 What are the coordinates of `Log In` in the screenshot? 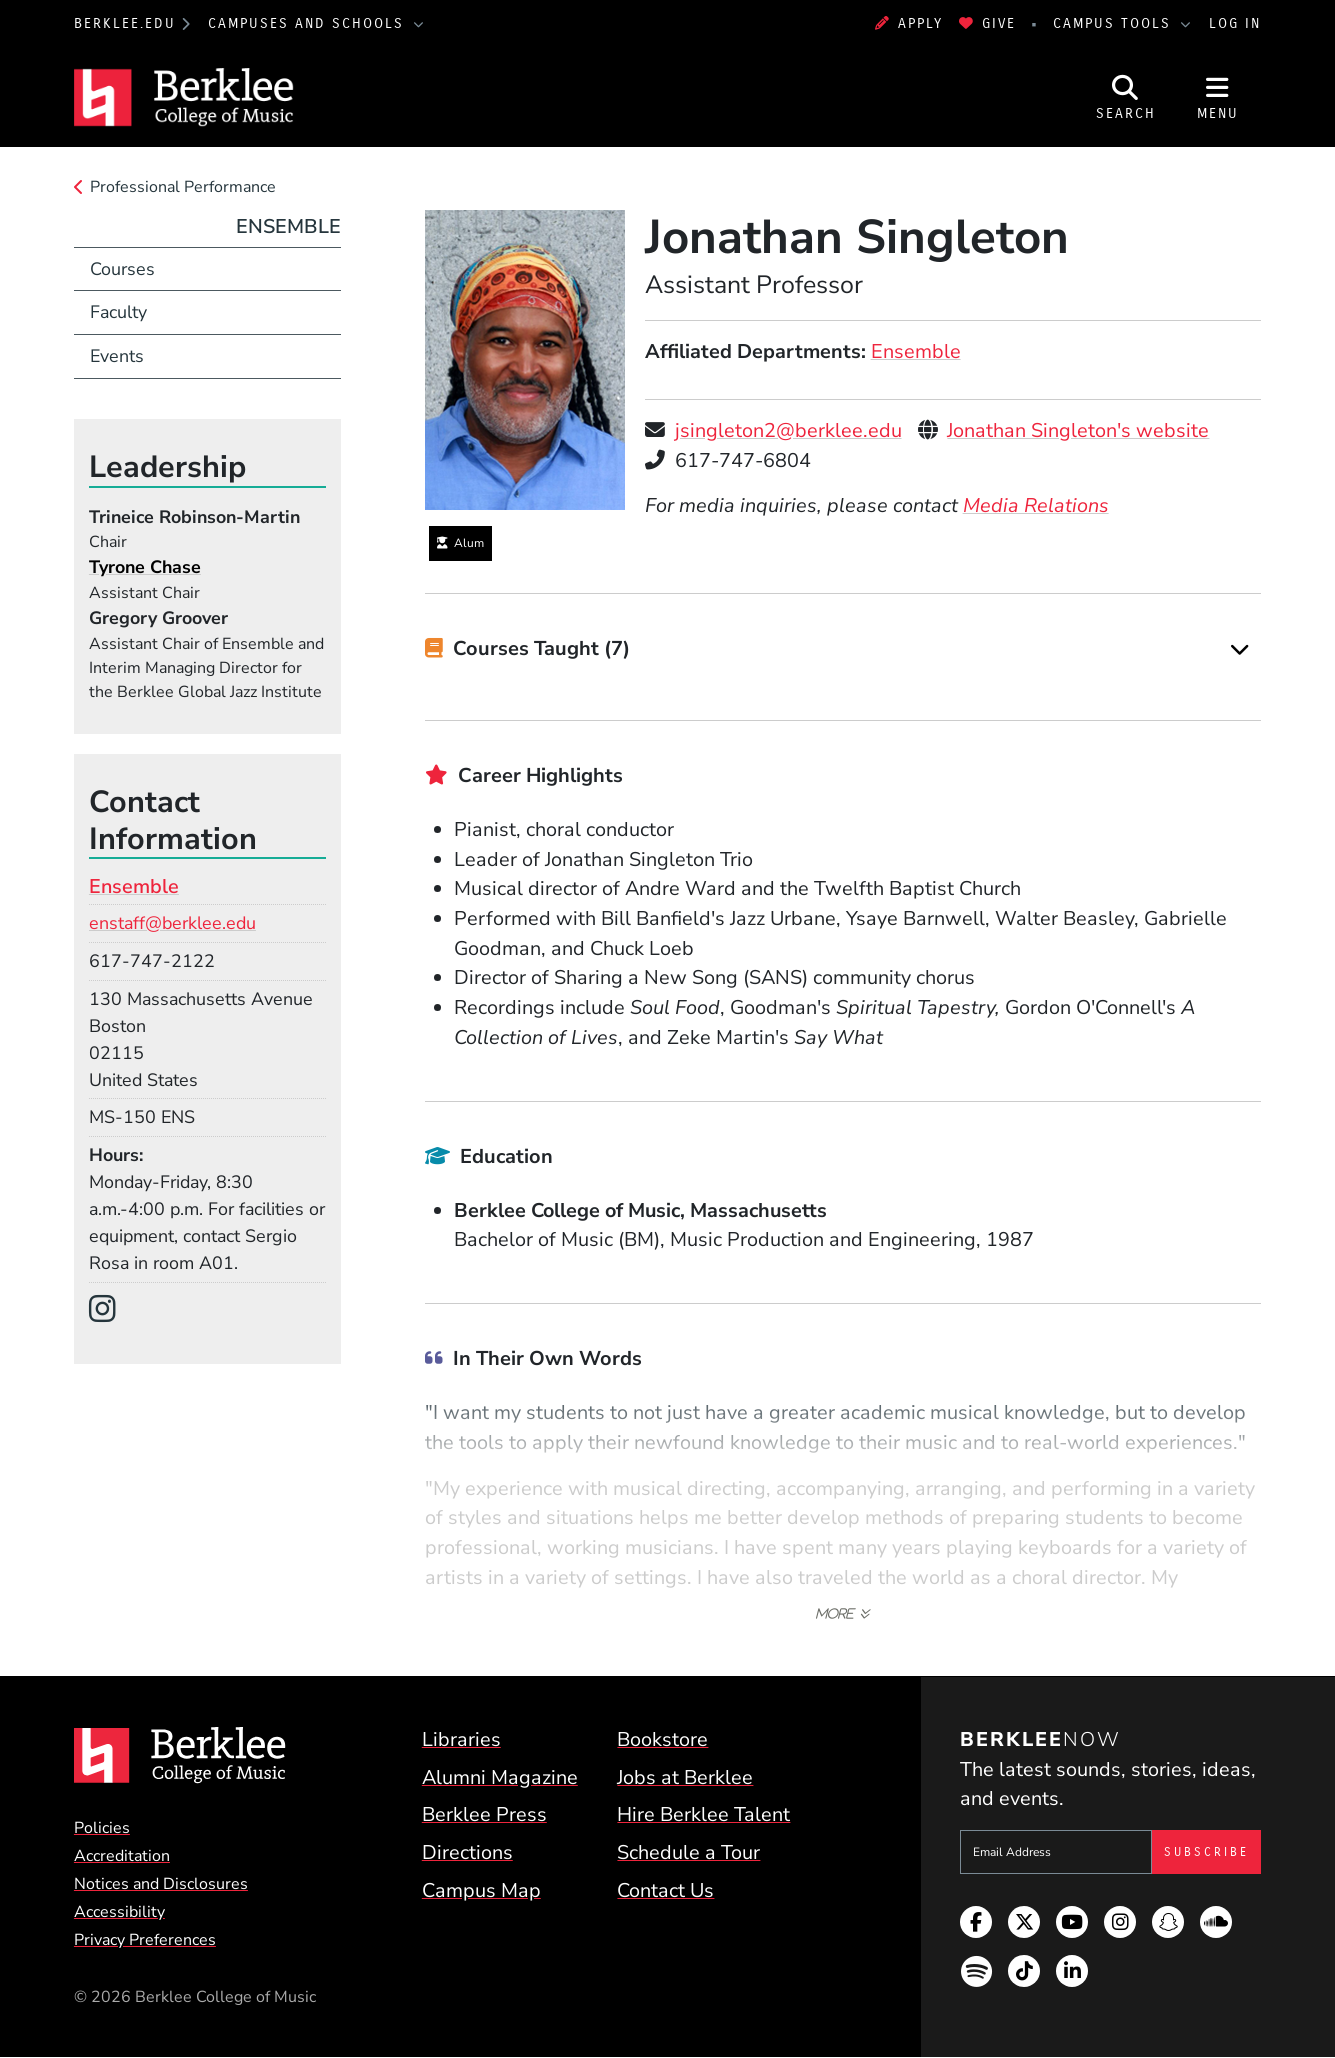 It's located at (1235, 23).